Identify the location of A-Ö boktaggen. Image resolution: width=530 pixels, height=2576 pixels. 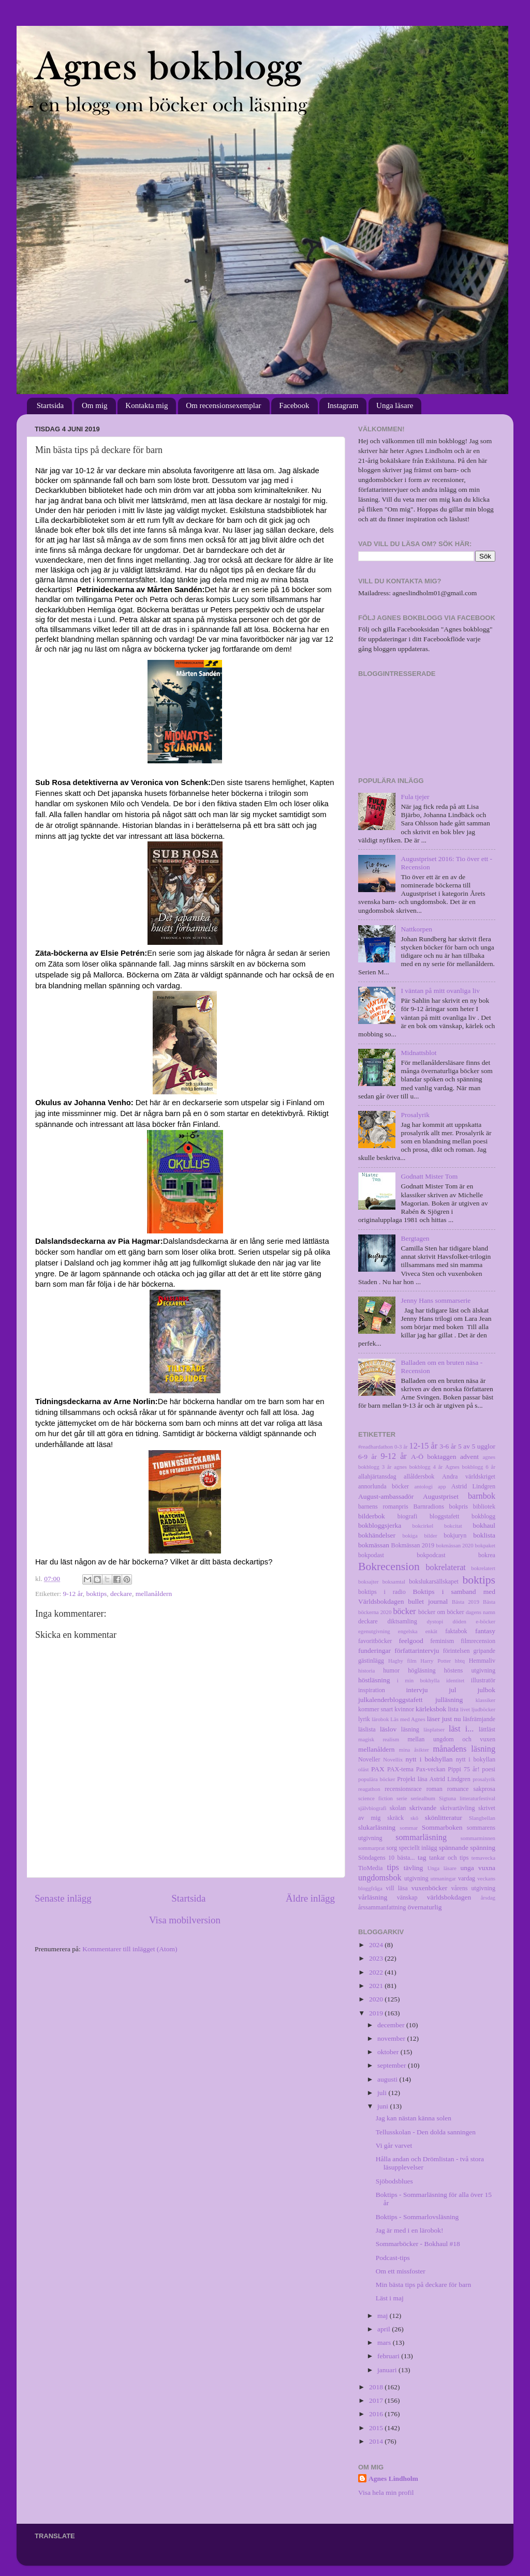
(434, 1456).